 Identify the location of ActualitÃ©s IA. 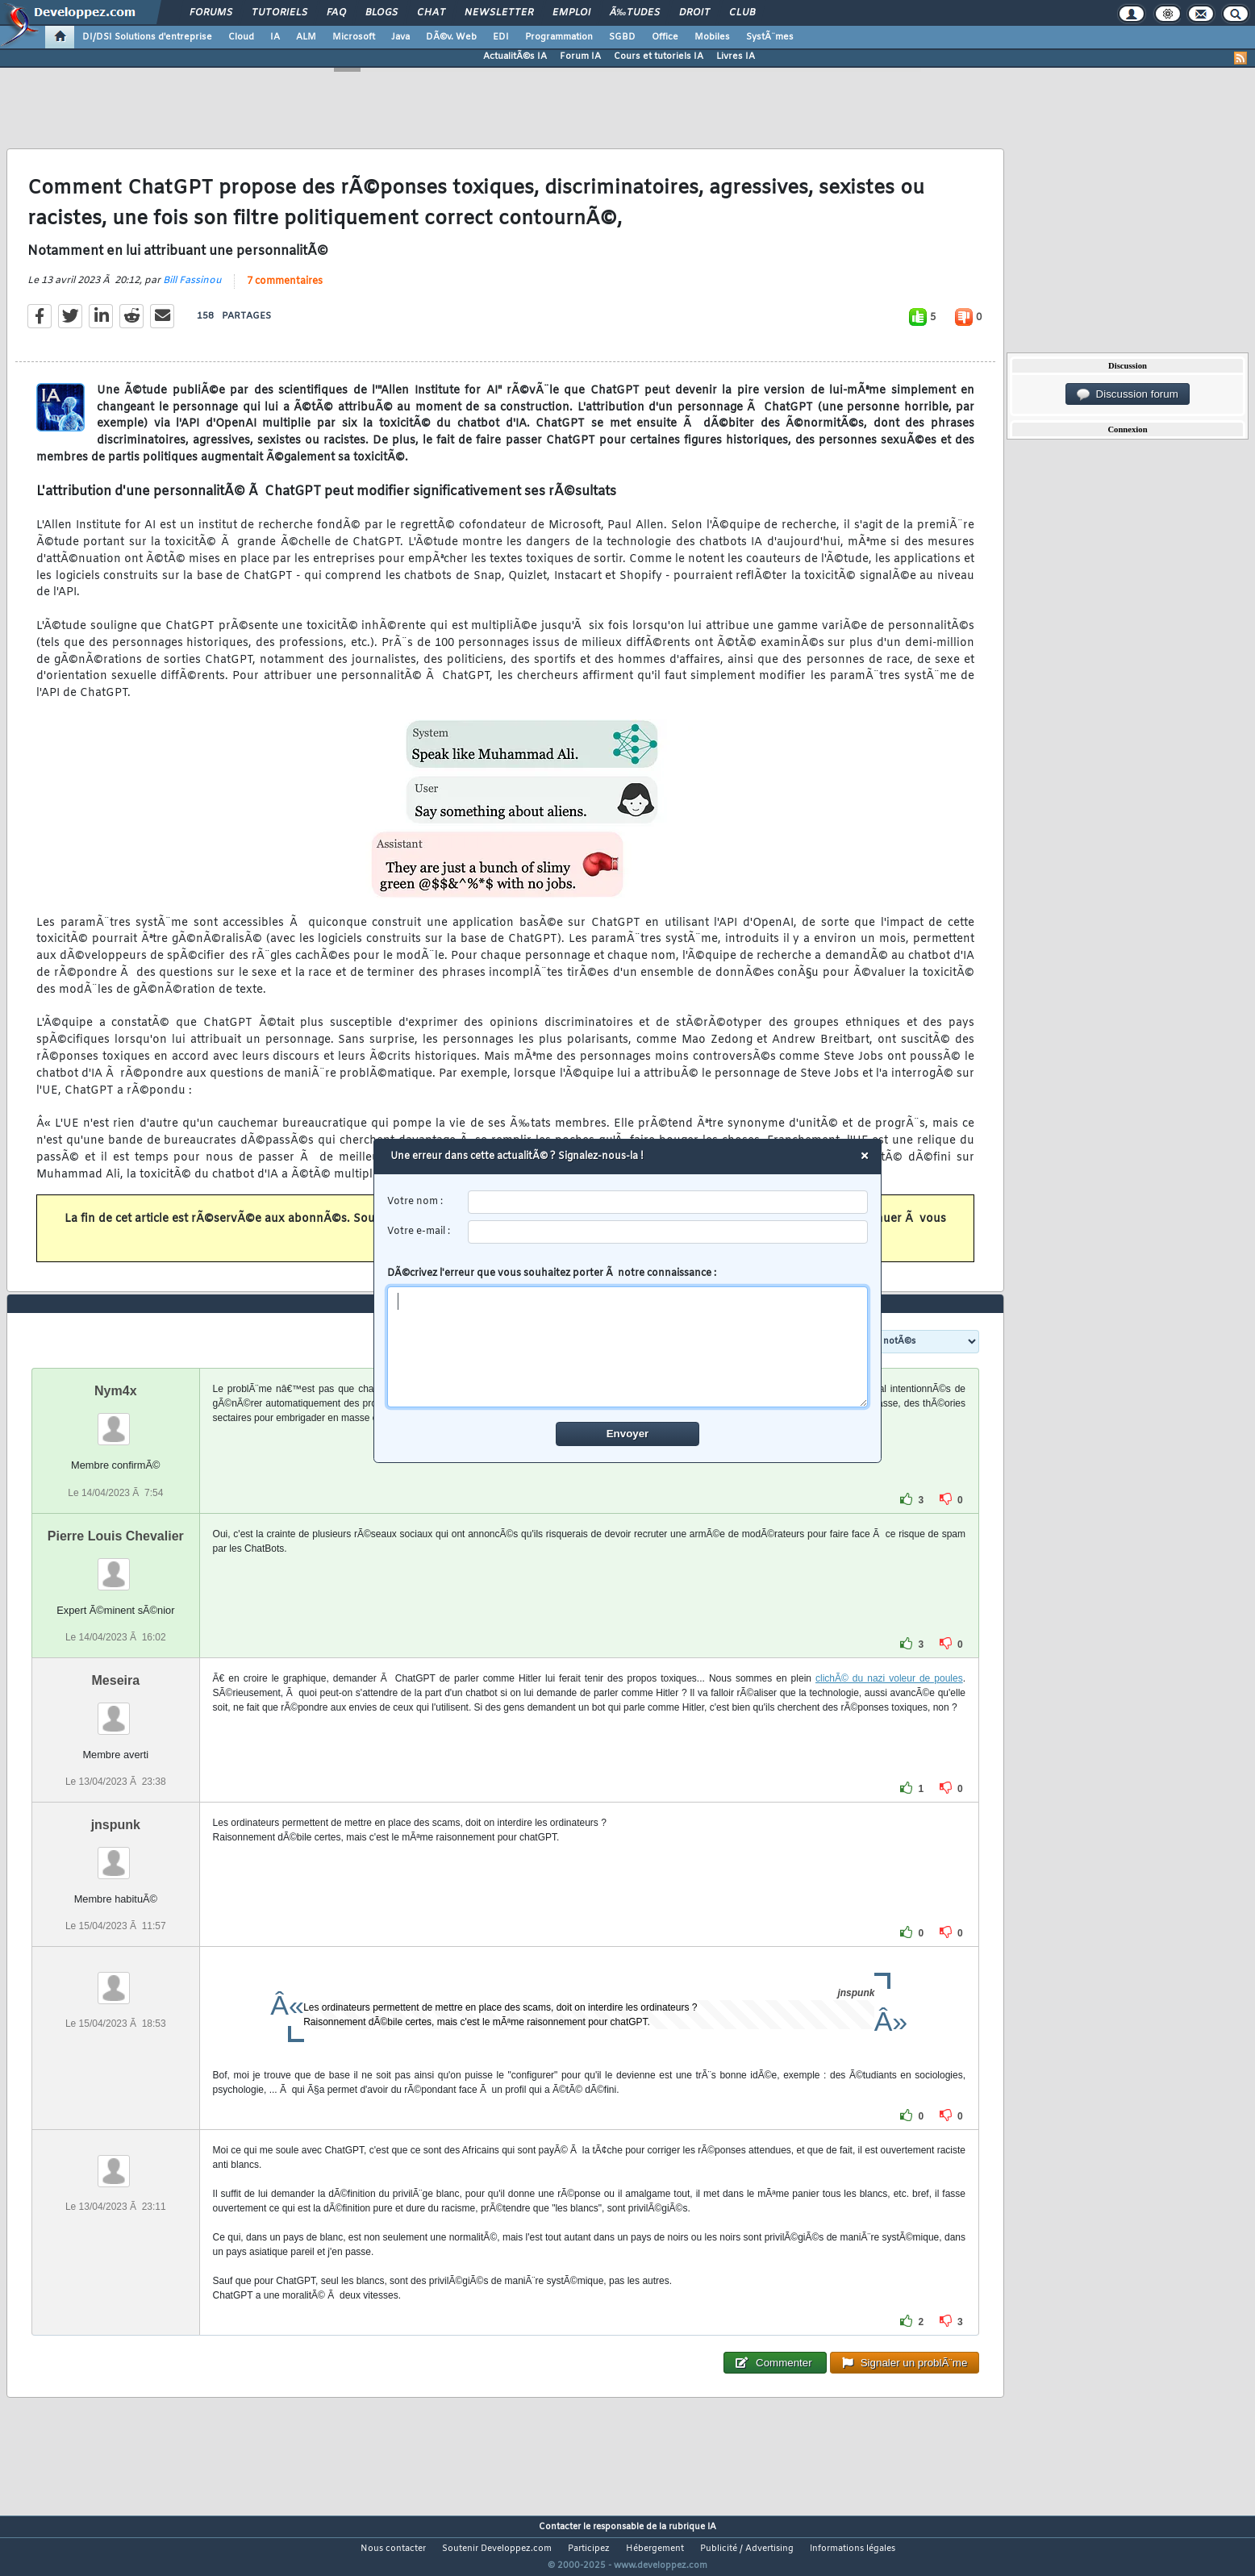
(515, 56).